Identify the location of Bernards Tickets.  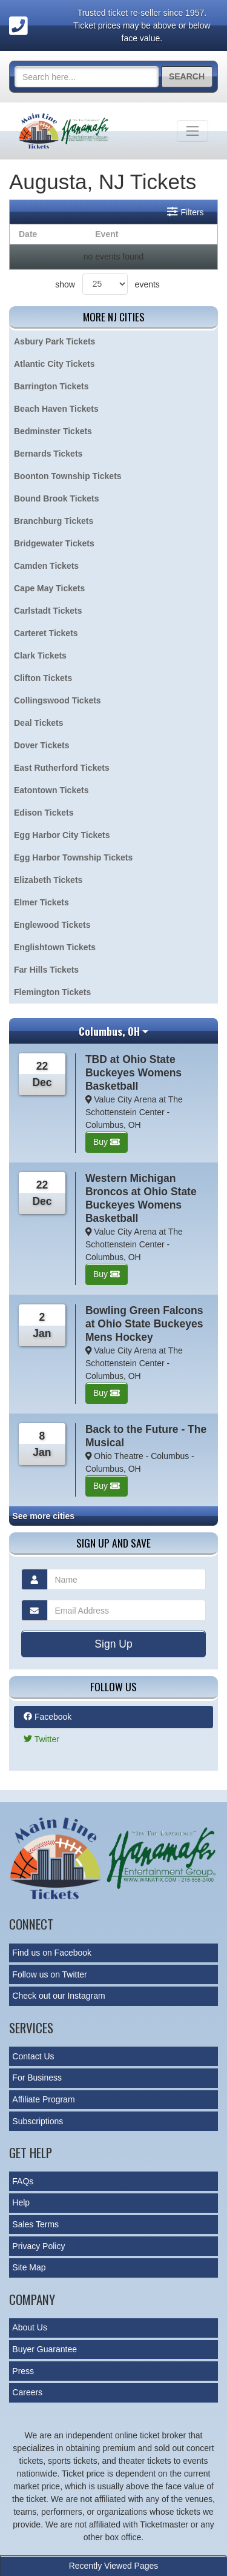
(48, 453).